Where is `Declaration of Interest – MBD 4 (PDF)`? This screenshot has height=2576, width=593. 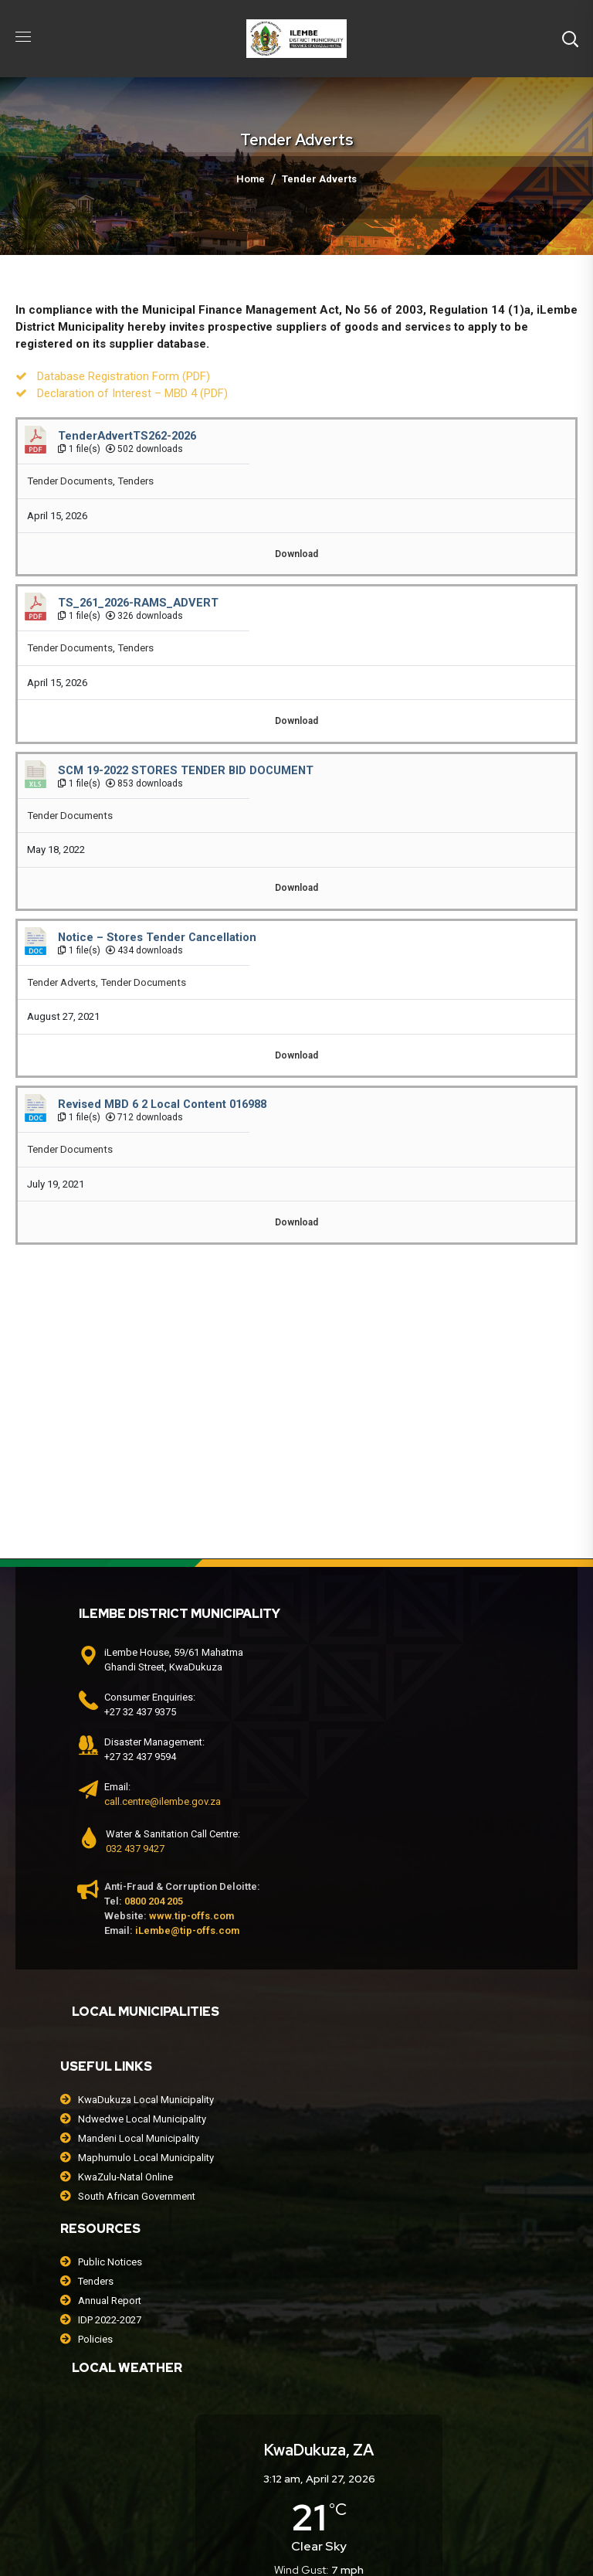 Declaration of Interest – MBD 4 (PDF) is located at coordinates (132, 393).